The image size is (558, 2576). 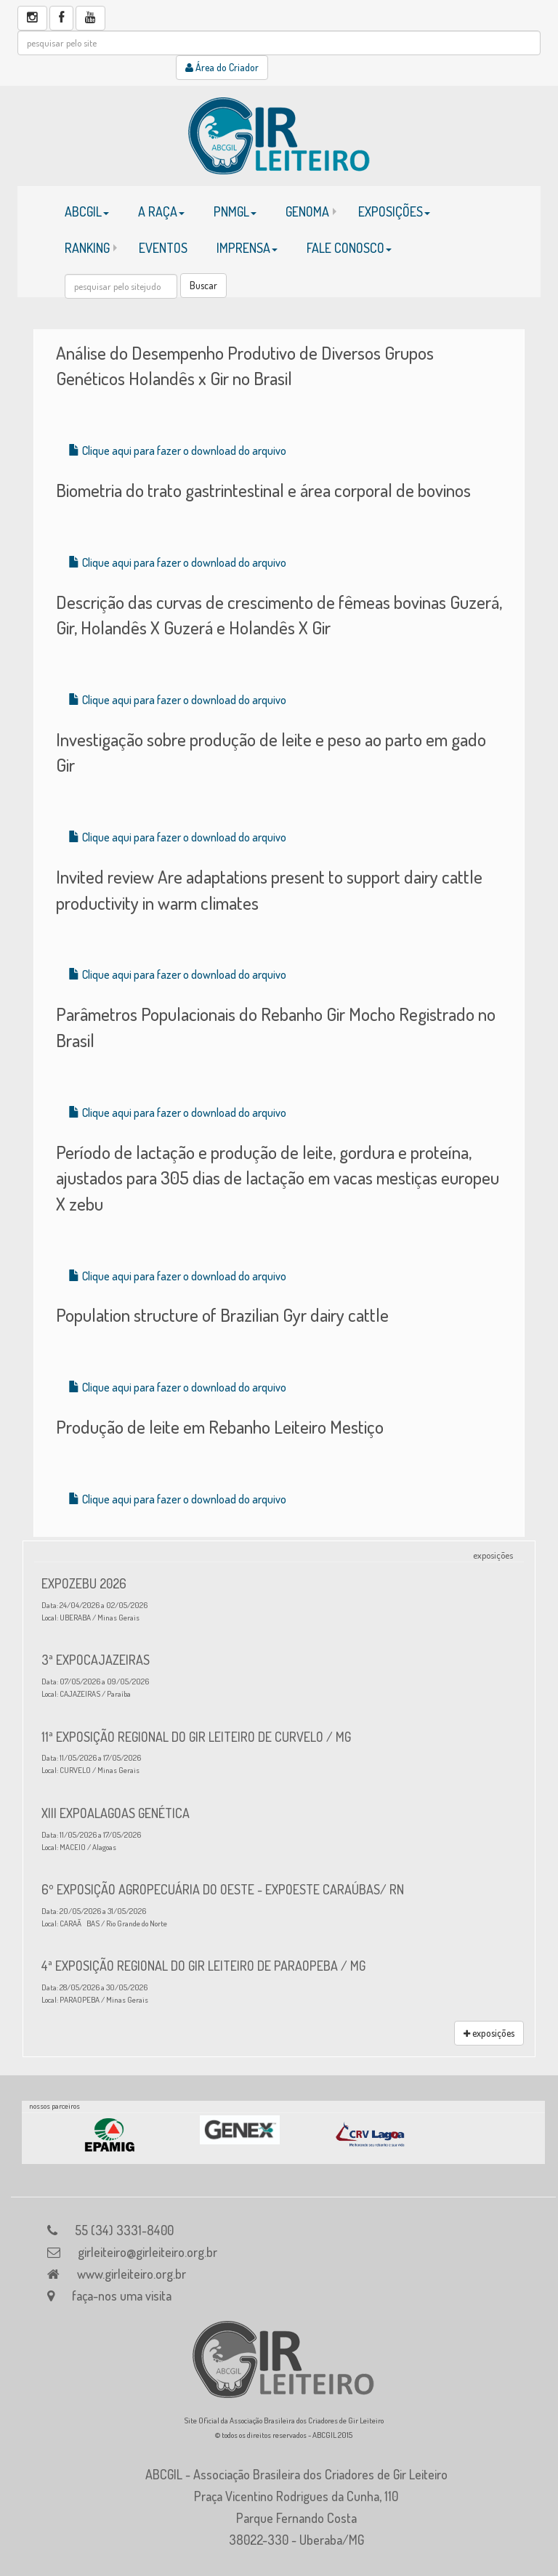 I want to click on Clique aqui para fazer o download do arquivo, so click(x=177, y=450).